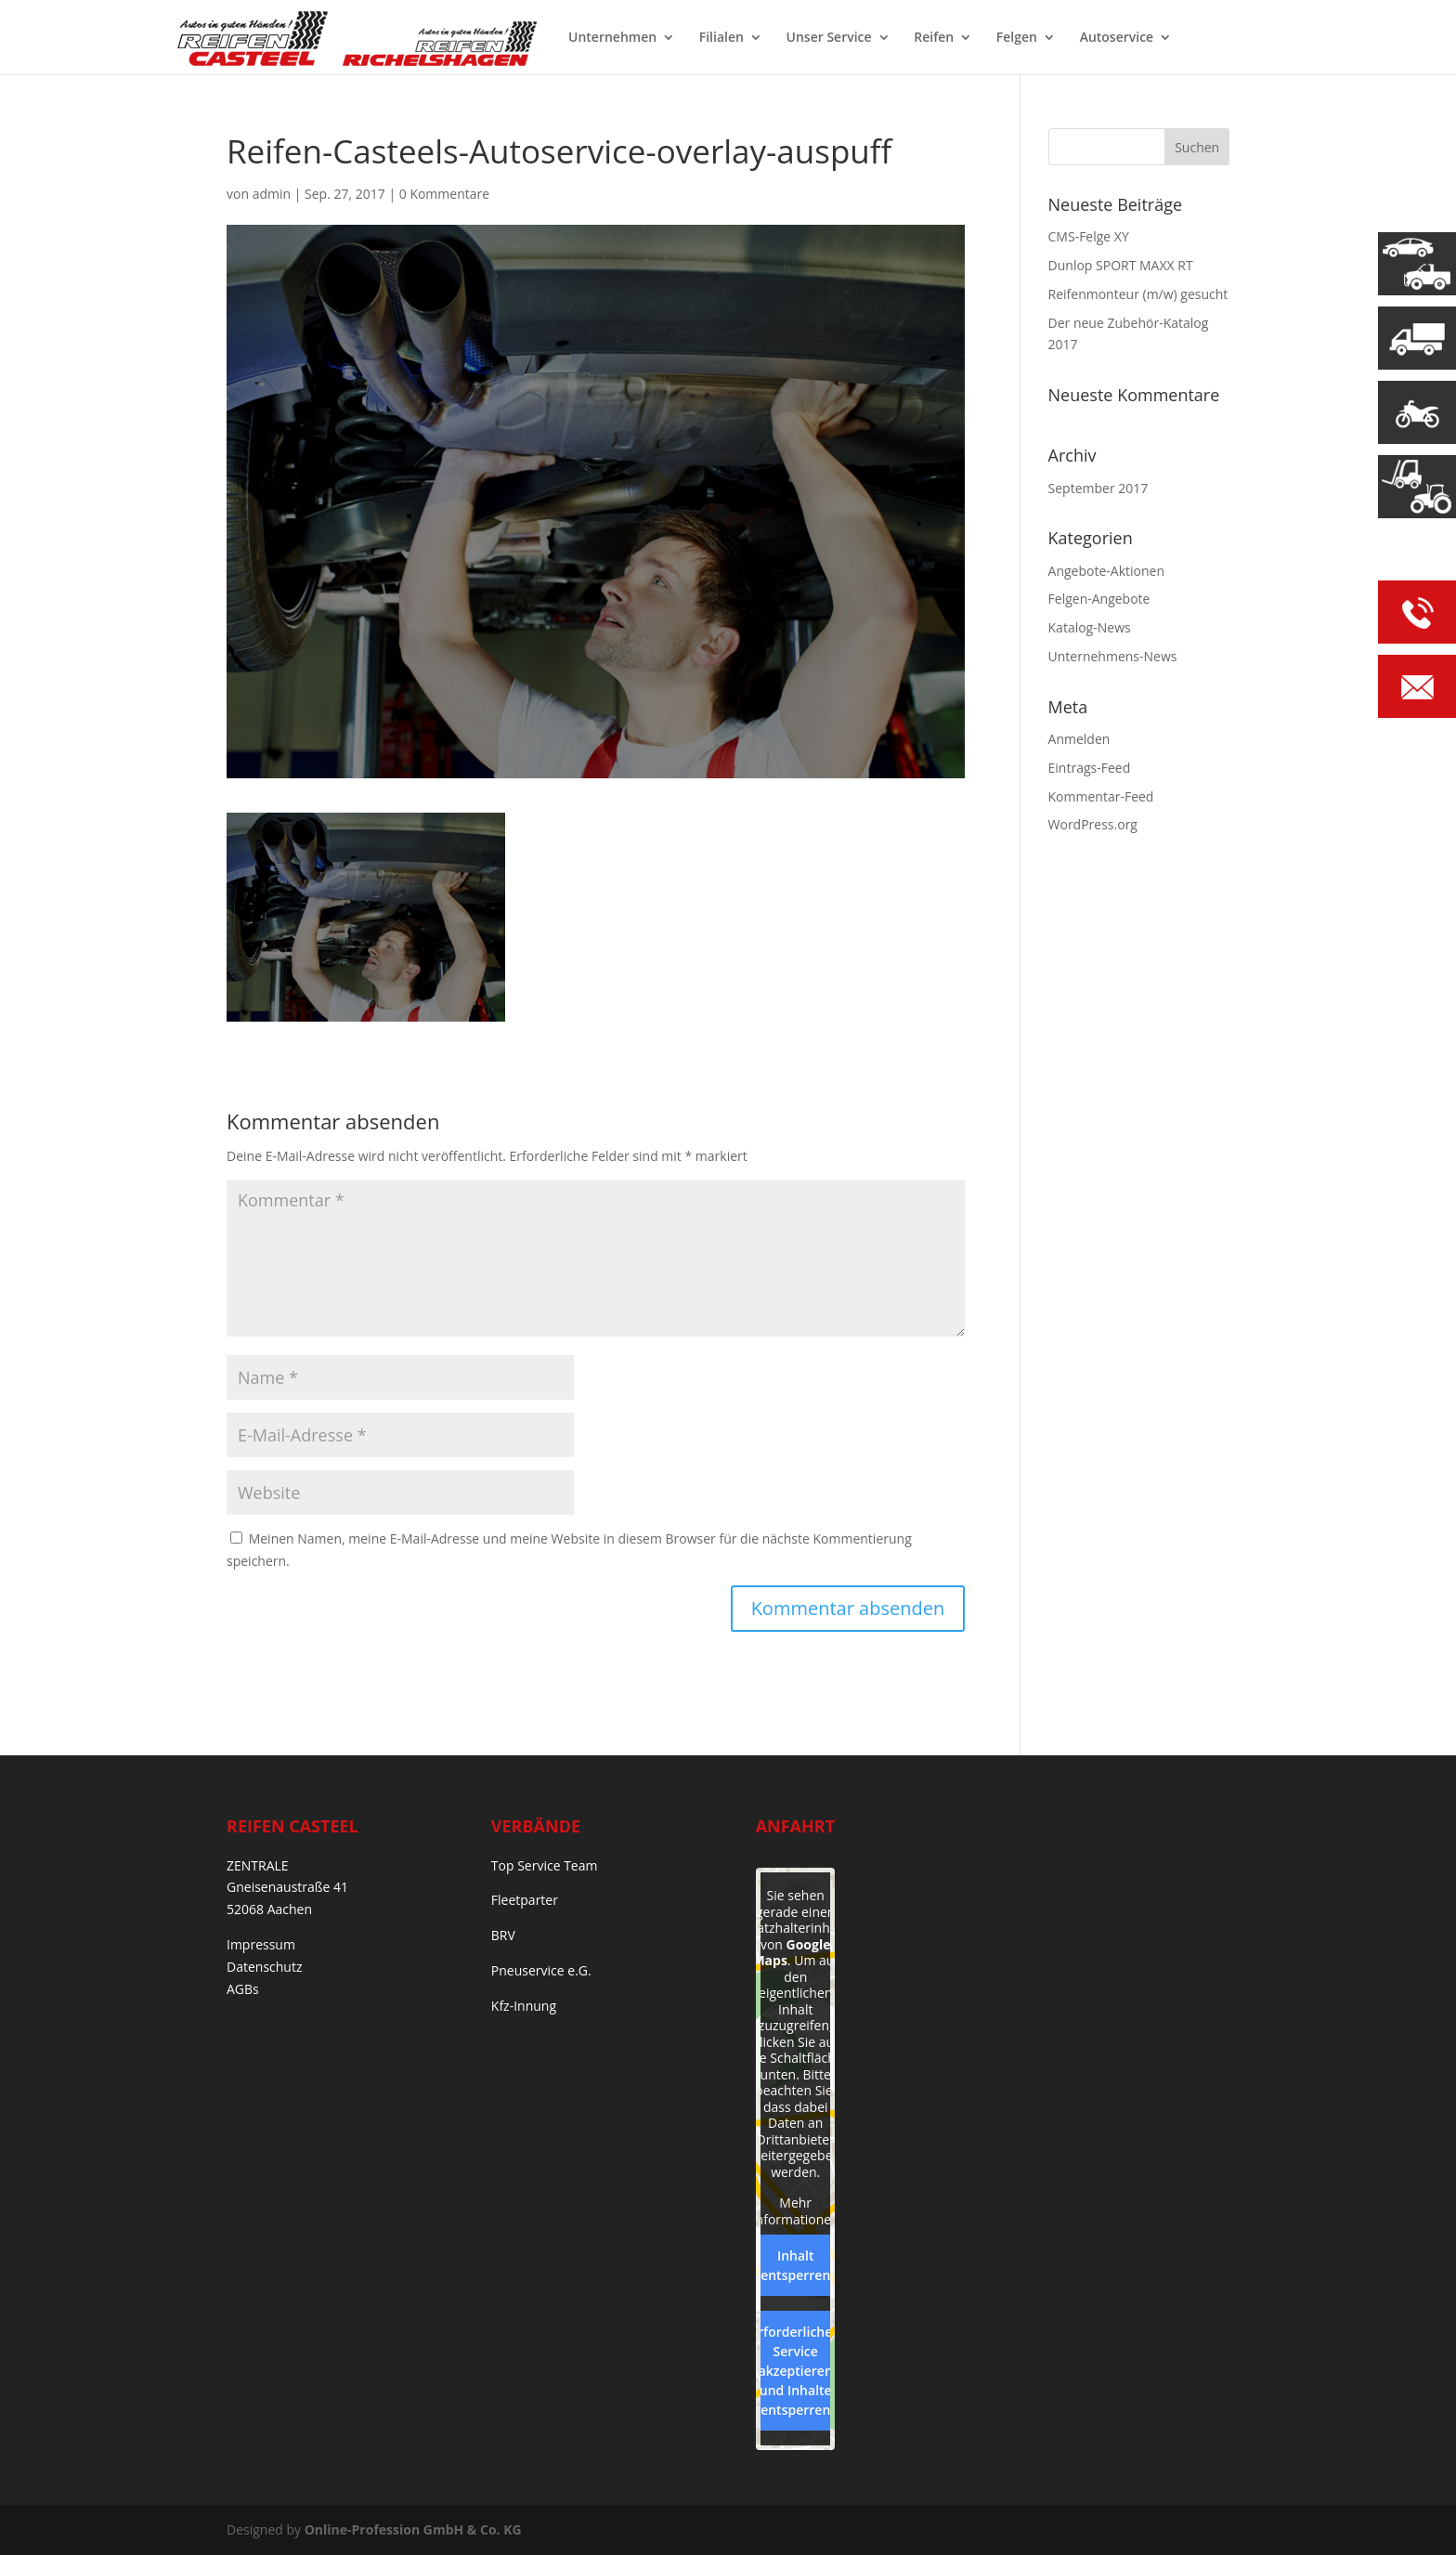 This screenshot has width=1456, height=2555. I want to click on September 2017, so click(1098, 488).